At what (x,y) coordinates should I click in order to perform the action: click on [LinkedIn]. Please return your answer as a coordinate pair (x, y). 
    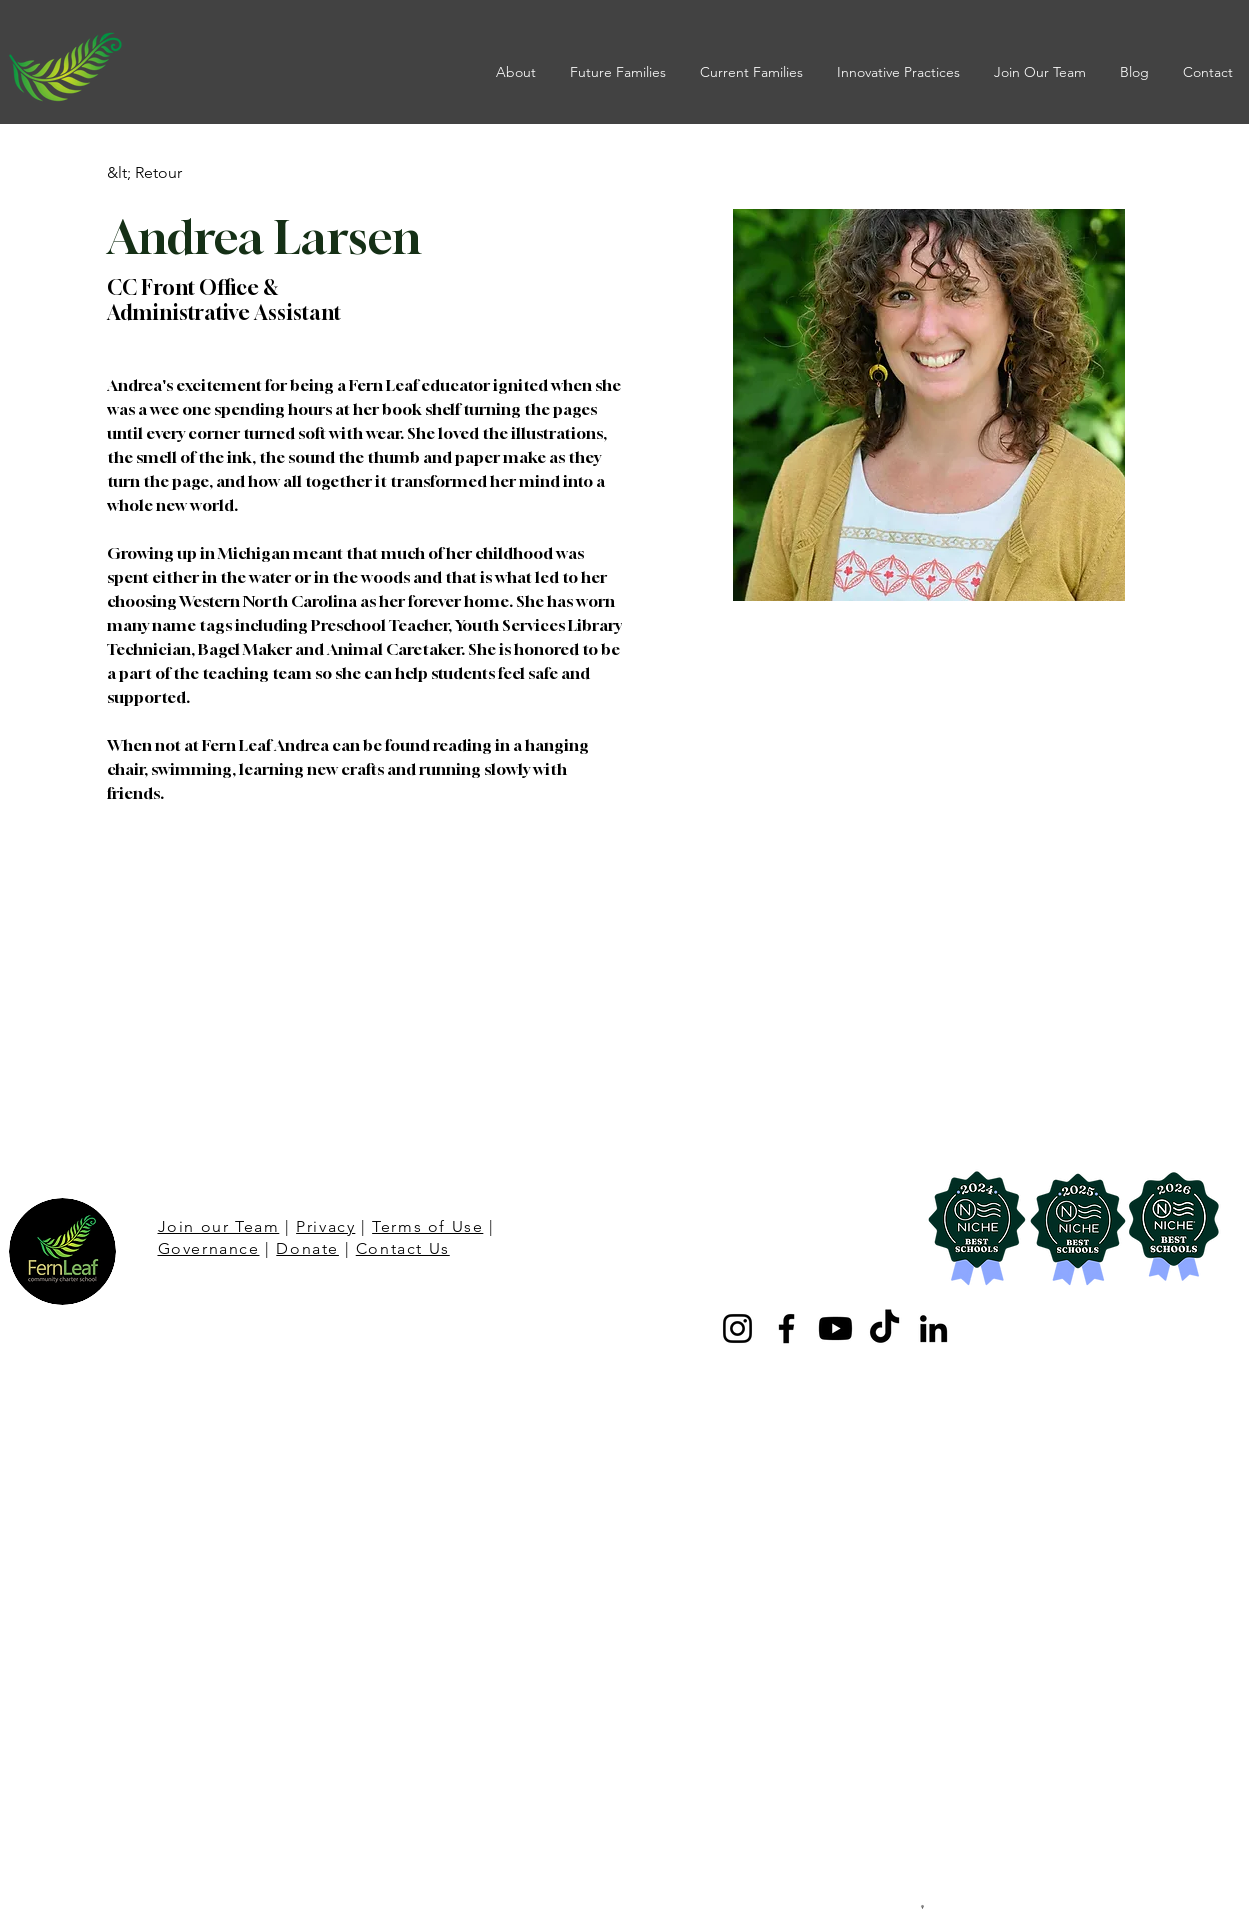
    Looking at the image, I should click on (933, 1328).